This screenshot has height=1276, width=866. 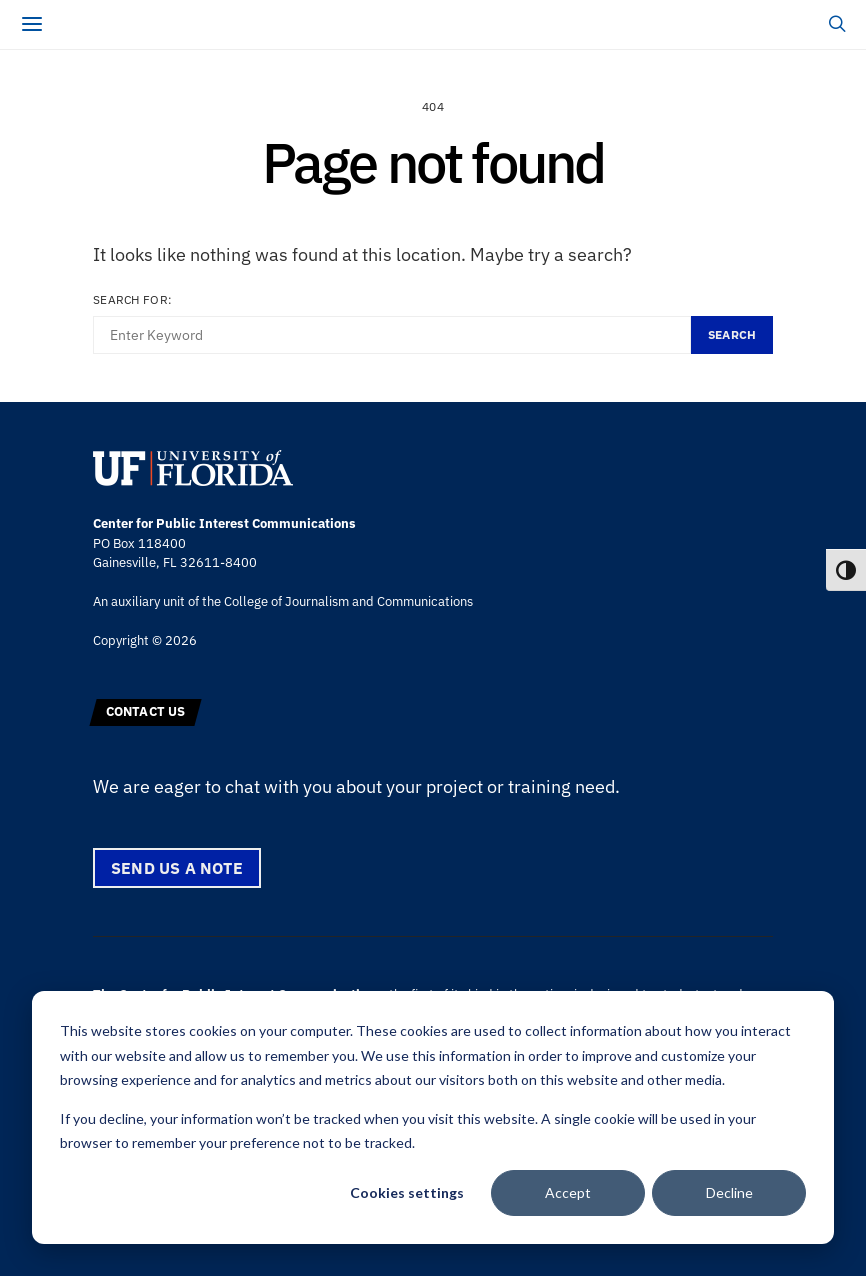 I want to click on Accept, so click(x=568, y=1192).